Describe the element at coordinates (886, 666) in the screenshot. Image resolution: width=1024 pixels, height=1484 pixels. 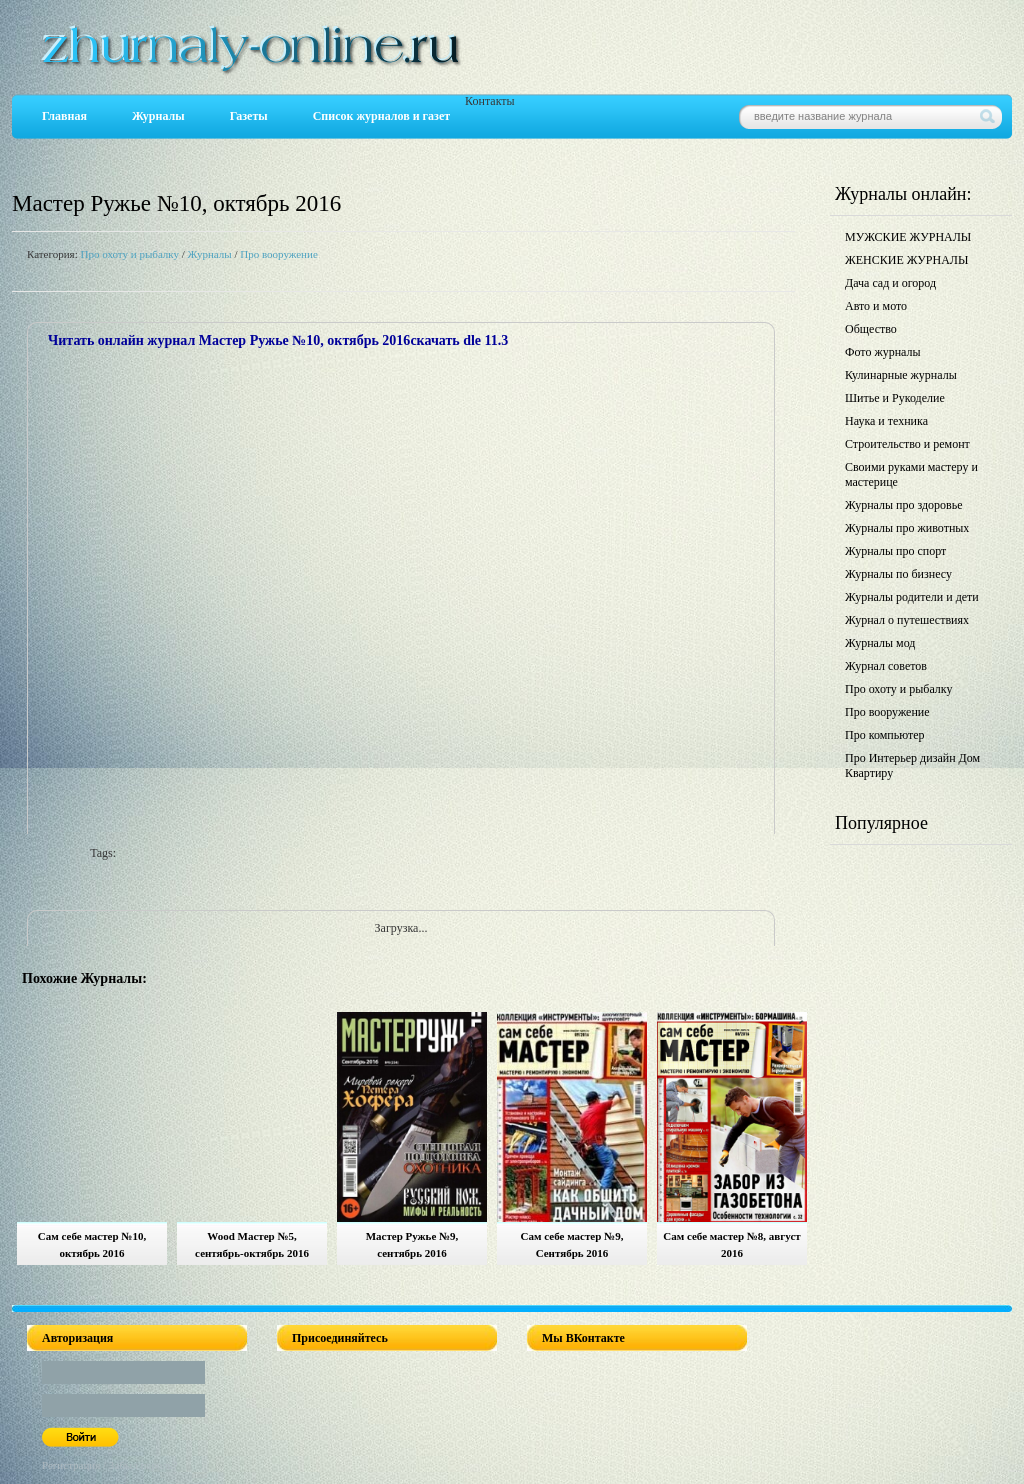
I see `Журнал советов` at that location.